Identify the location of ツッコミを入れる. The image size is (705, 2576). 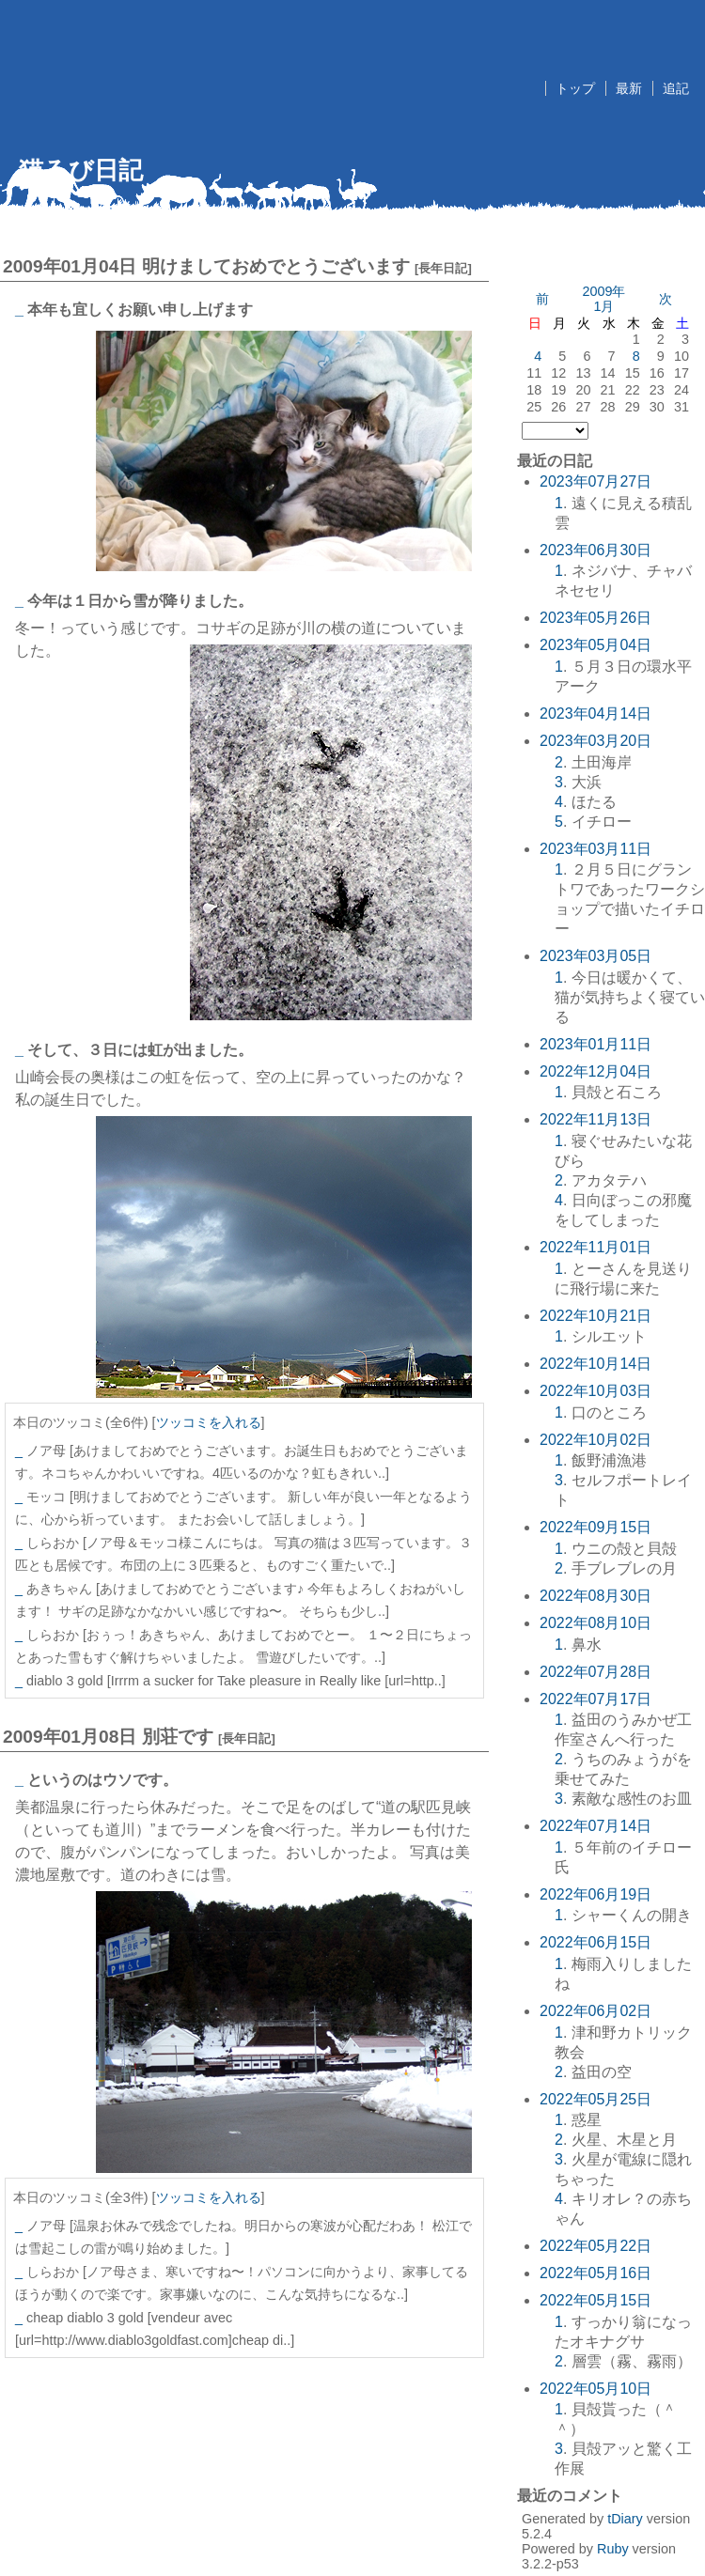
(208, 1422).